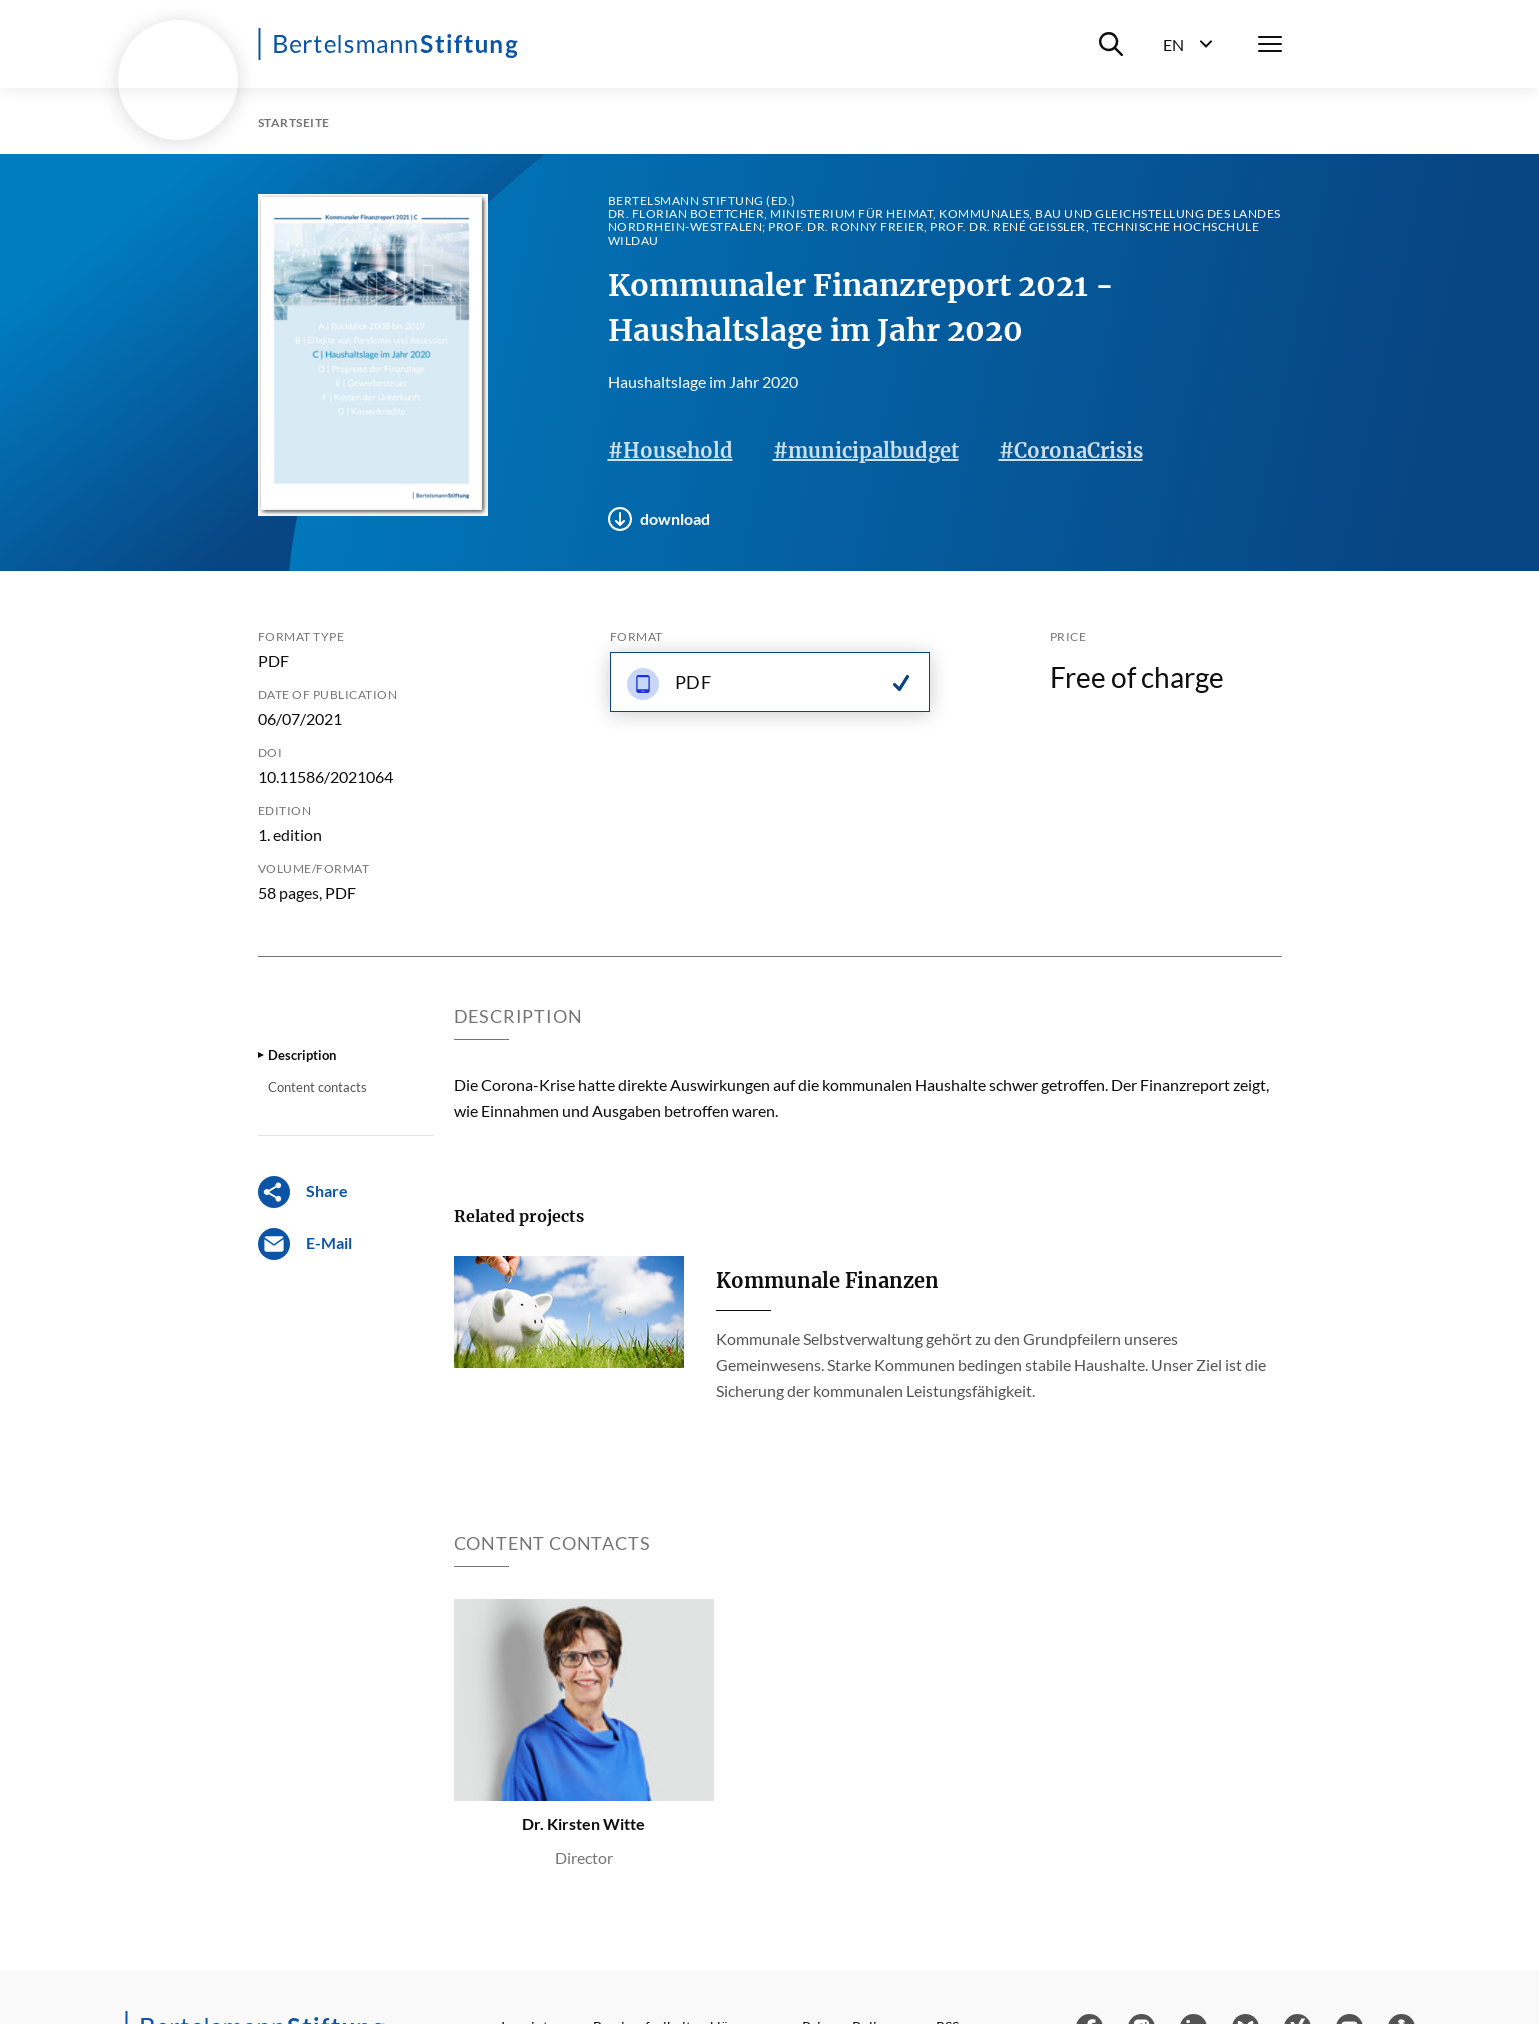 The width and height of the screenshot is (1539, 2024). Describe the element at coordinates (866, 450) in the screenshot. I see `#municipalbudget` at that location.